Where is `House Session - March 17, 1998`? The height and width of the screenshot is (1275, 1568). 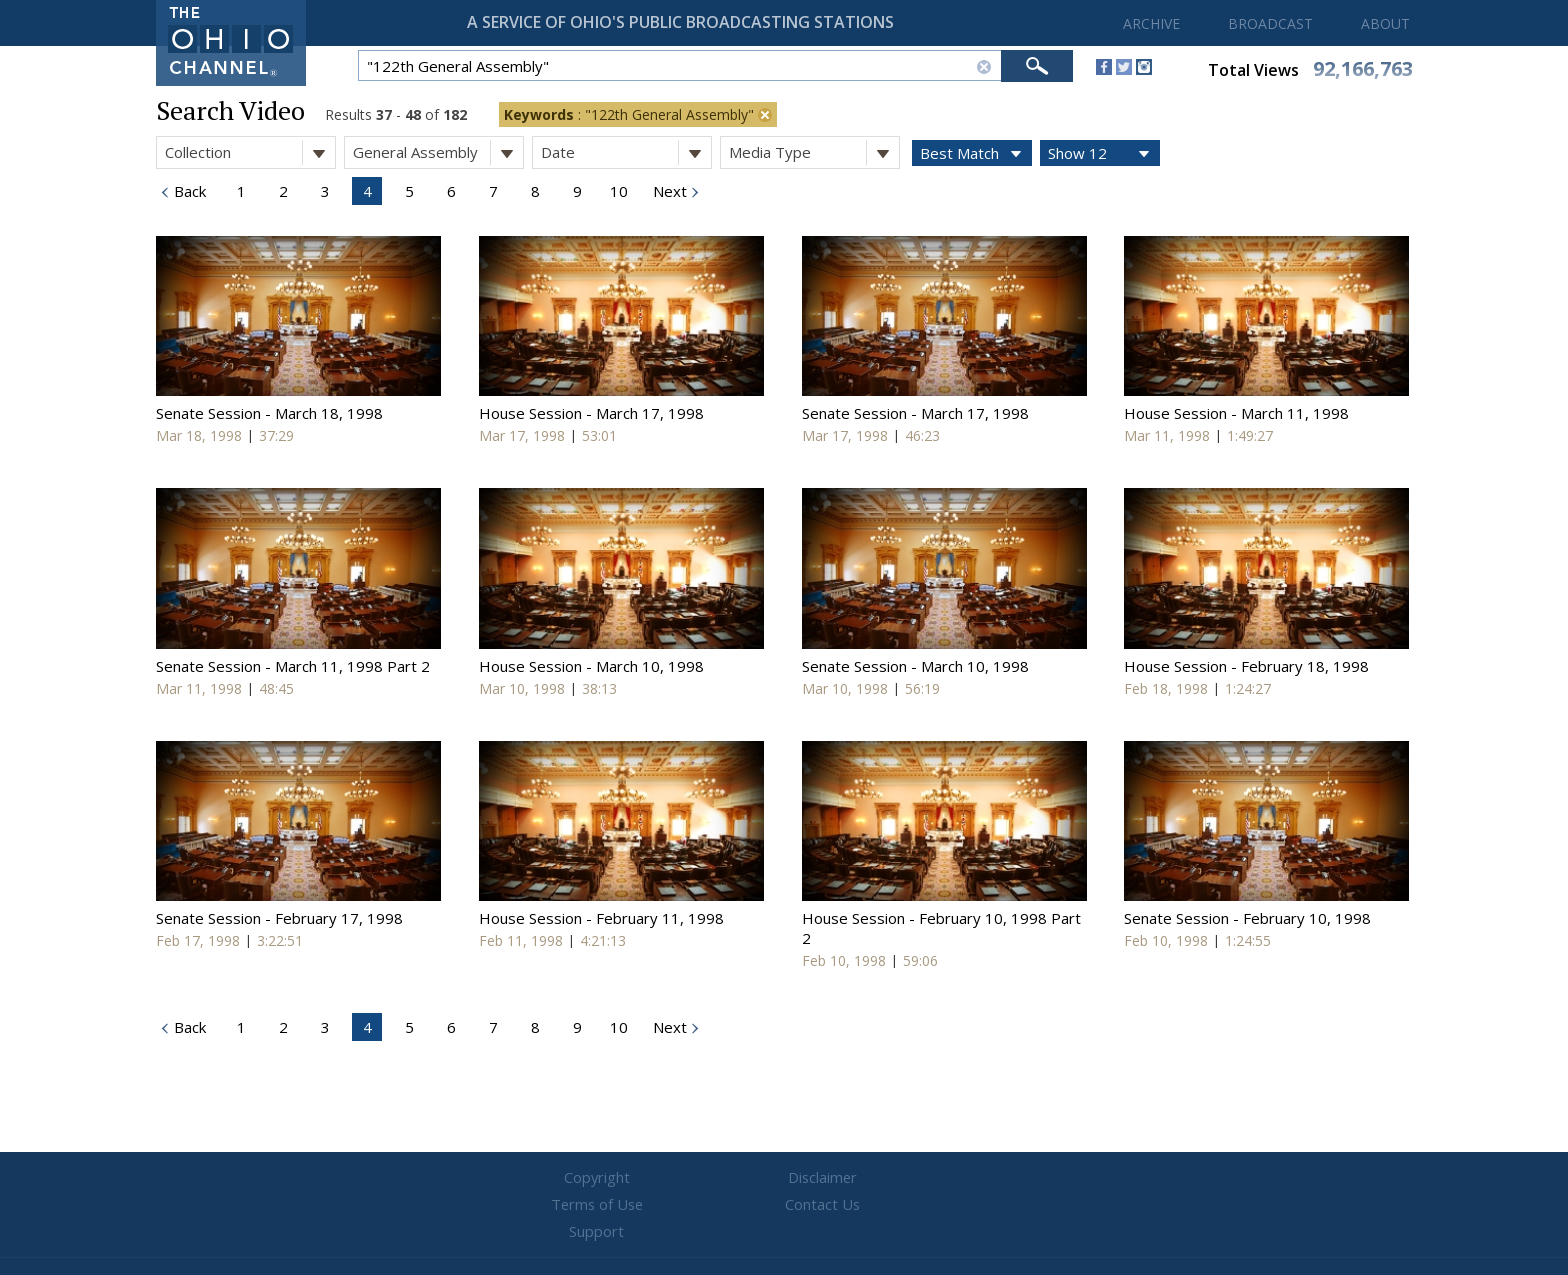 House Session - March 17, 1998 is located at coordinates (591, 413).